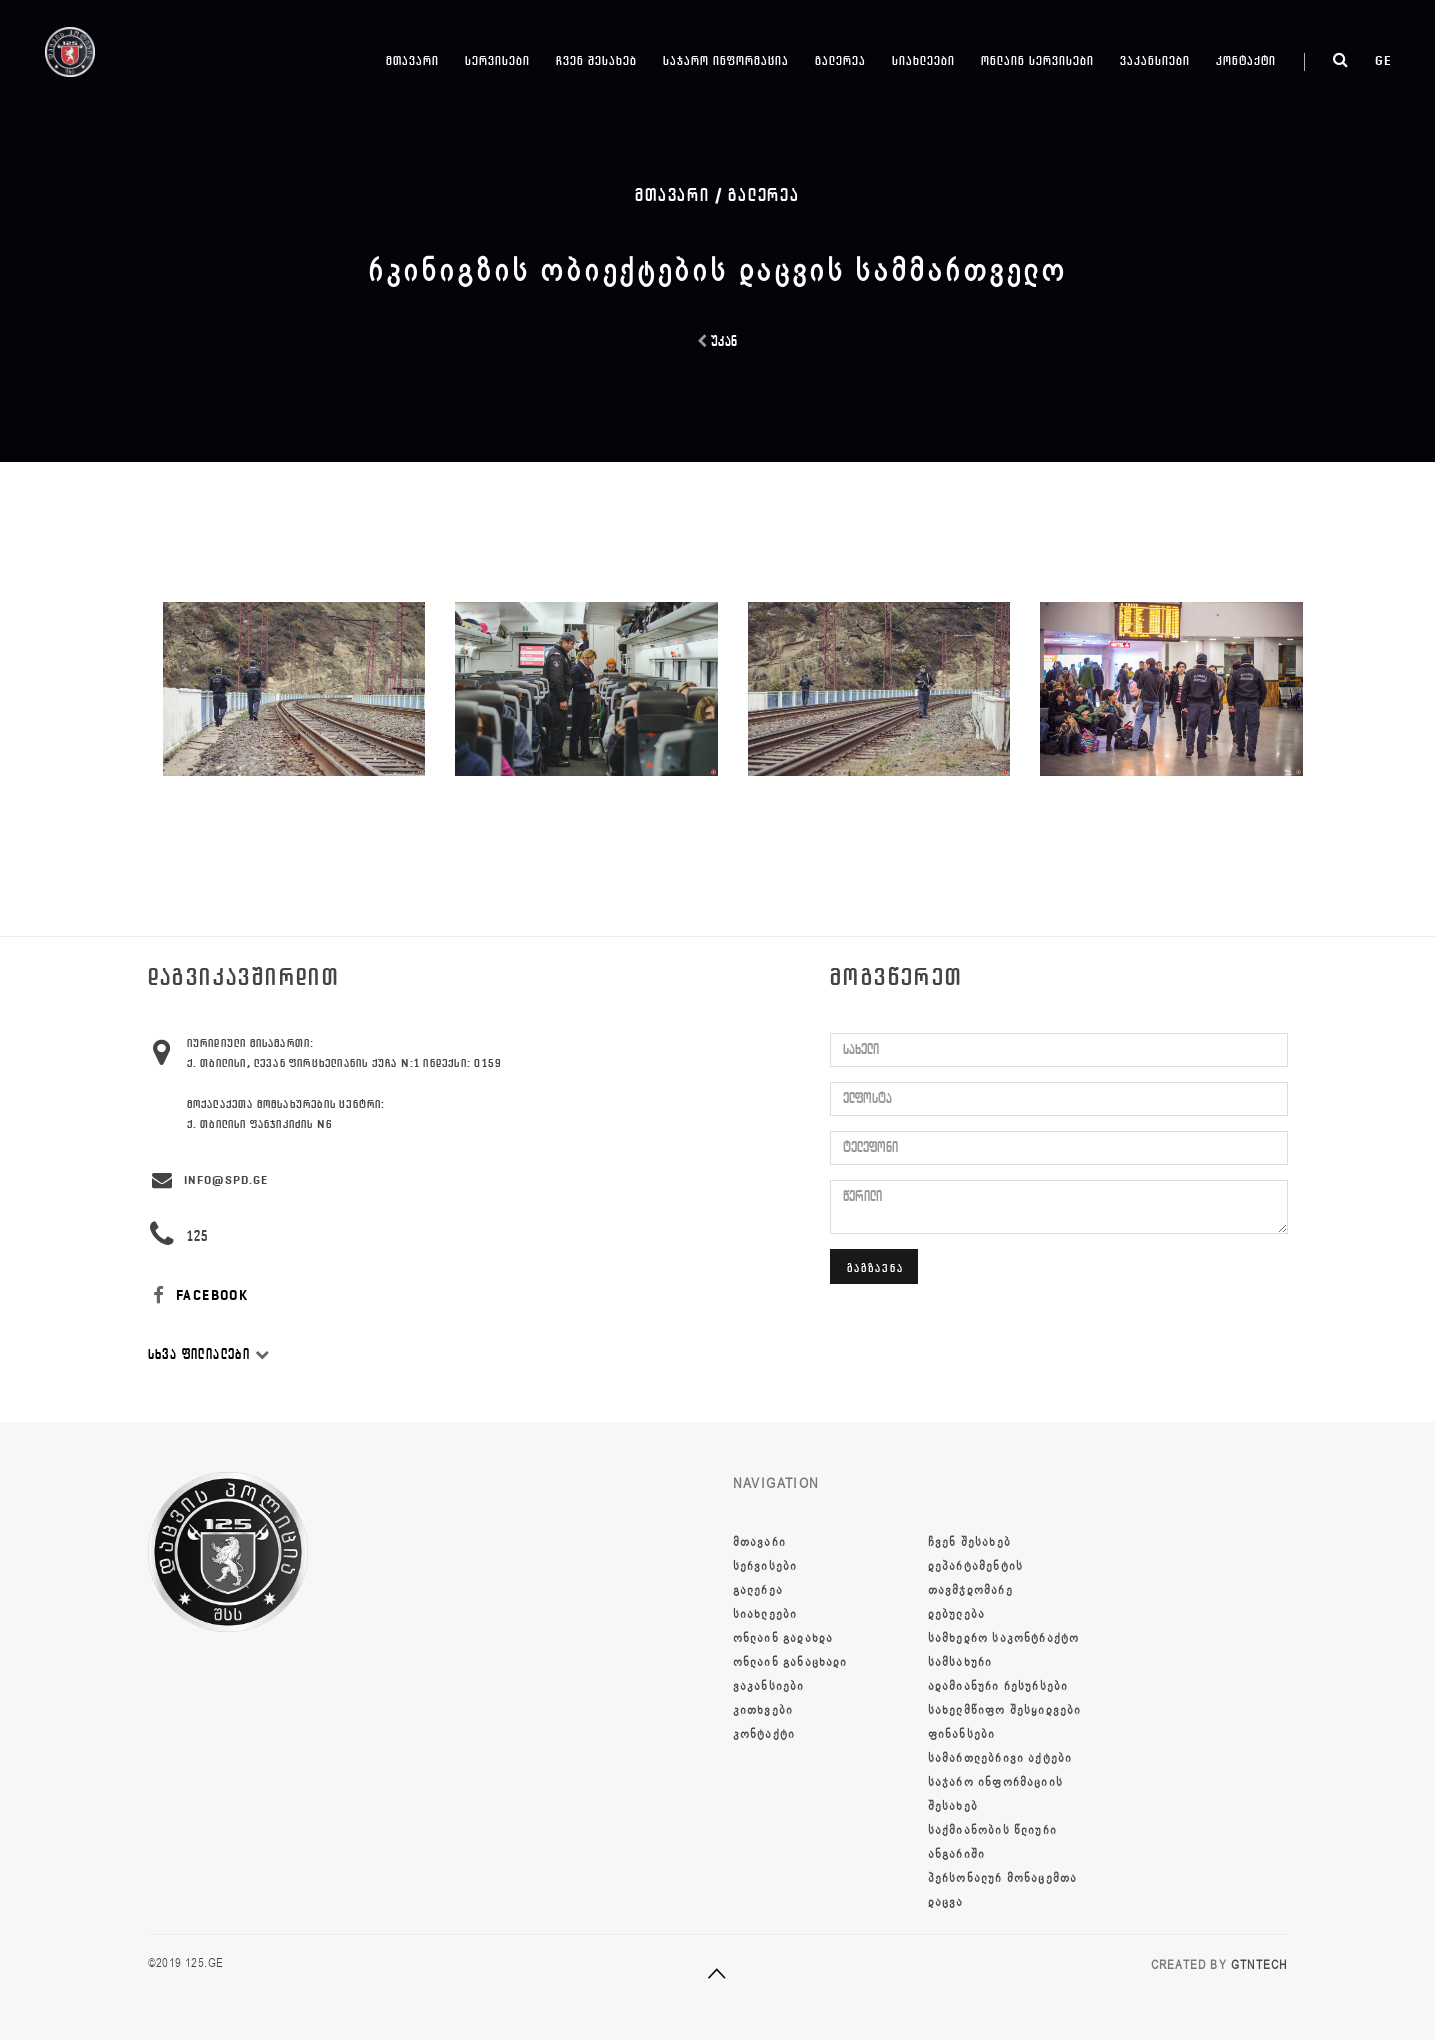 The height and width of the screenshot is (2040, 1435). What do you see at coordinates (1005, 1710) in the screenshot?
I see `სახელმწიფო შესყიდვები` at bounding box center [1005, 1710].